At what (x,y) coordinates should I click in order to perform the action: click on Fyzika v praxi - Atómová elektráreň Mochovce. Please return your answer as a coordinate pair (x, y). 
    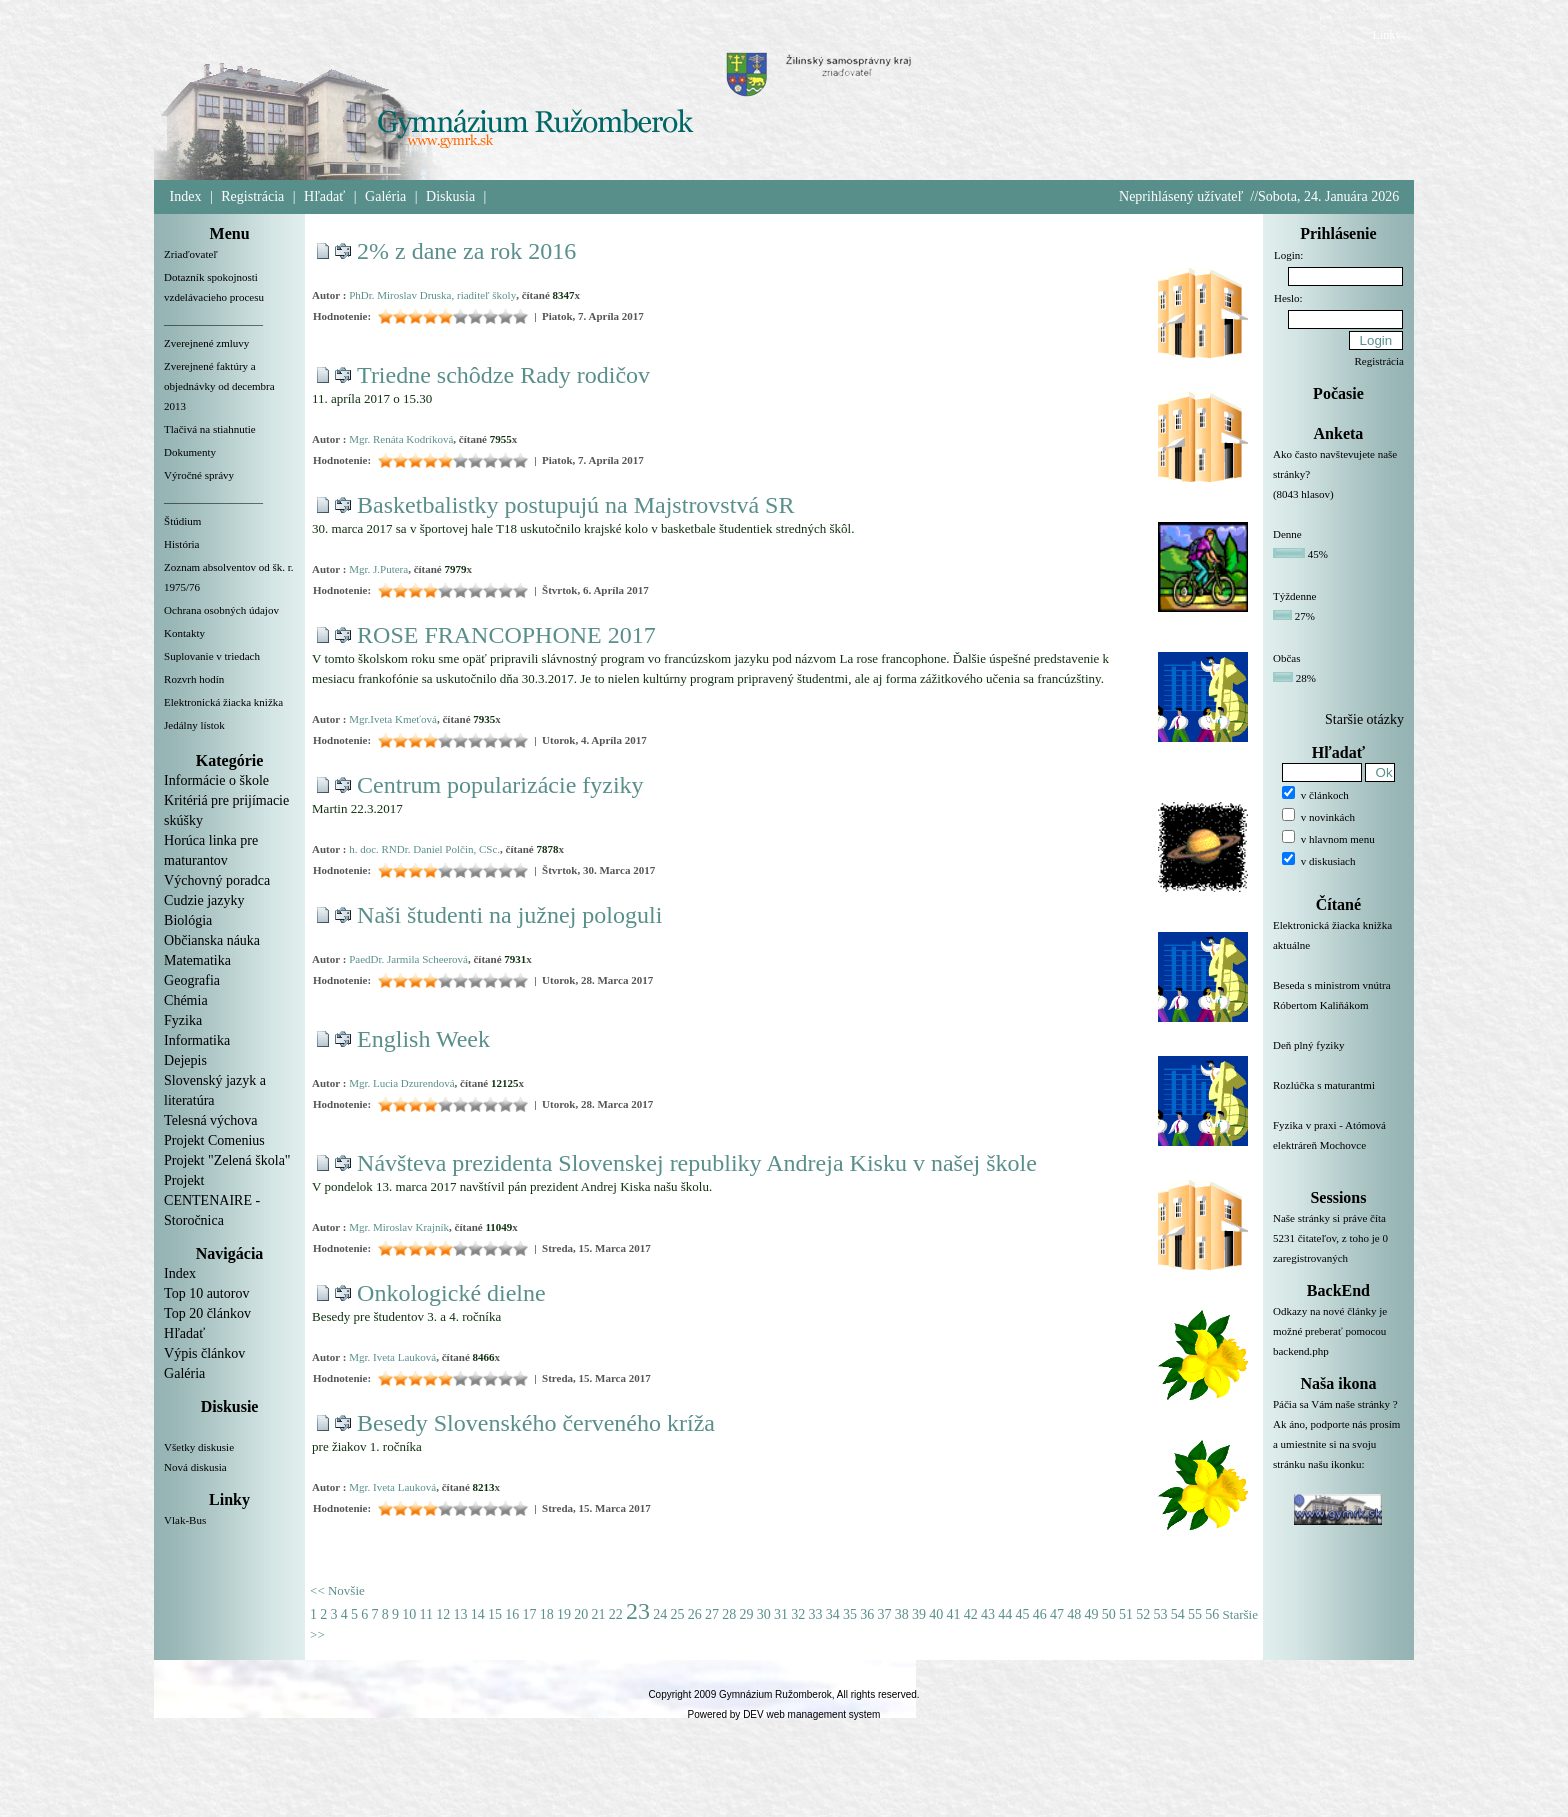
    Looking at the image, I should click on (1338, 1147).